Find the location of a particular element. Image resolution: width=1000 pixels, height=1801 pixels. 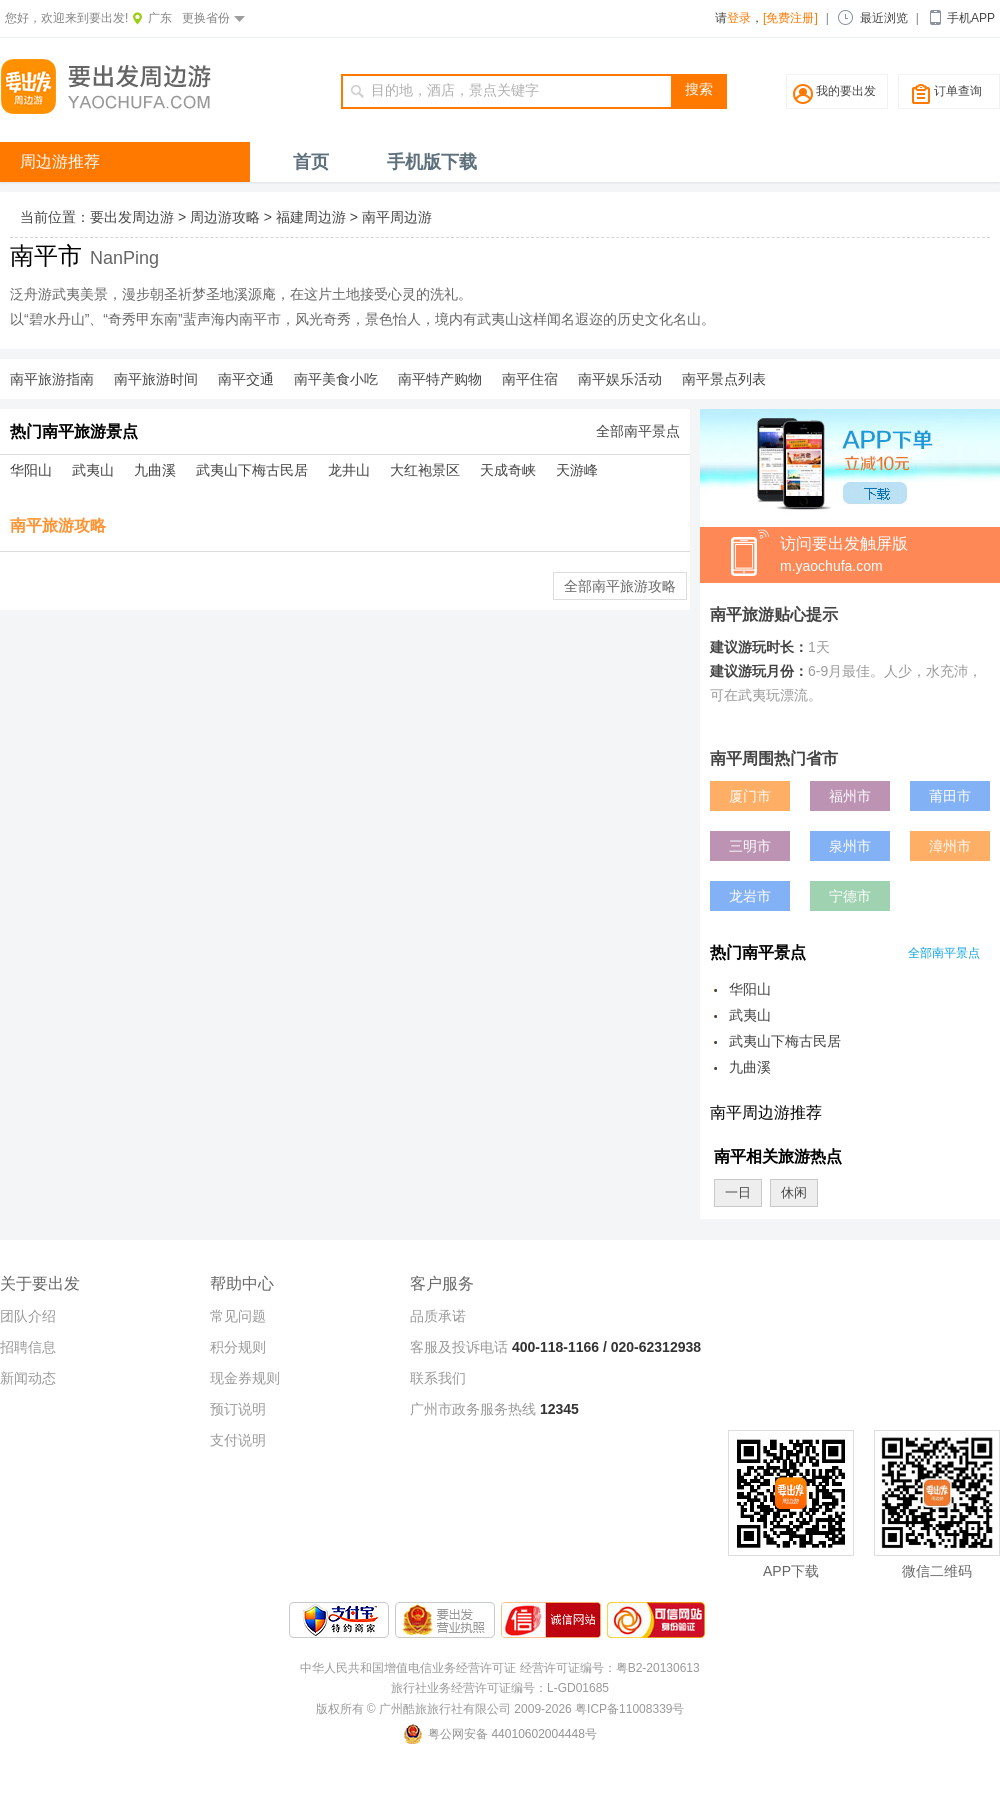

旅行社业务经营许可证编号：L-GD01685 is located at coordinates (500, 1688).